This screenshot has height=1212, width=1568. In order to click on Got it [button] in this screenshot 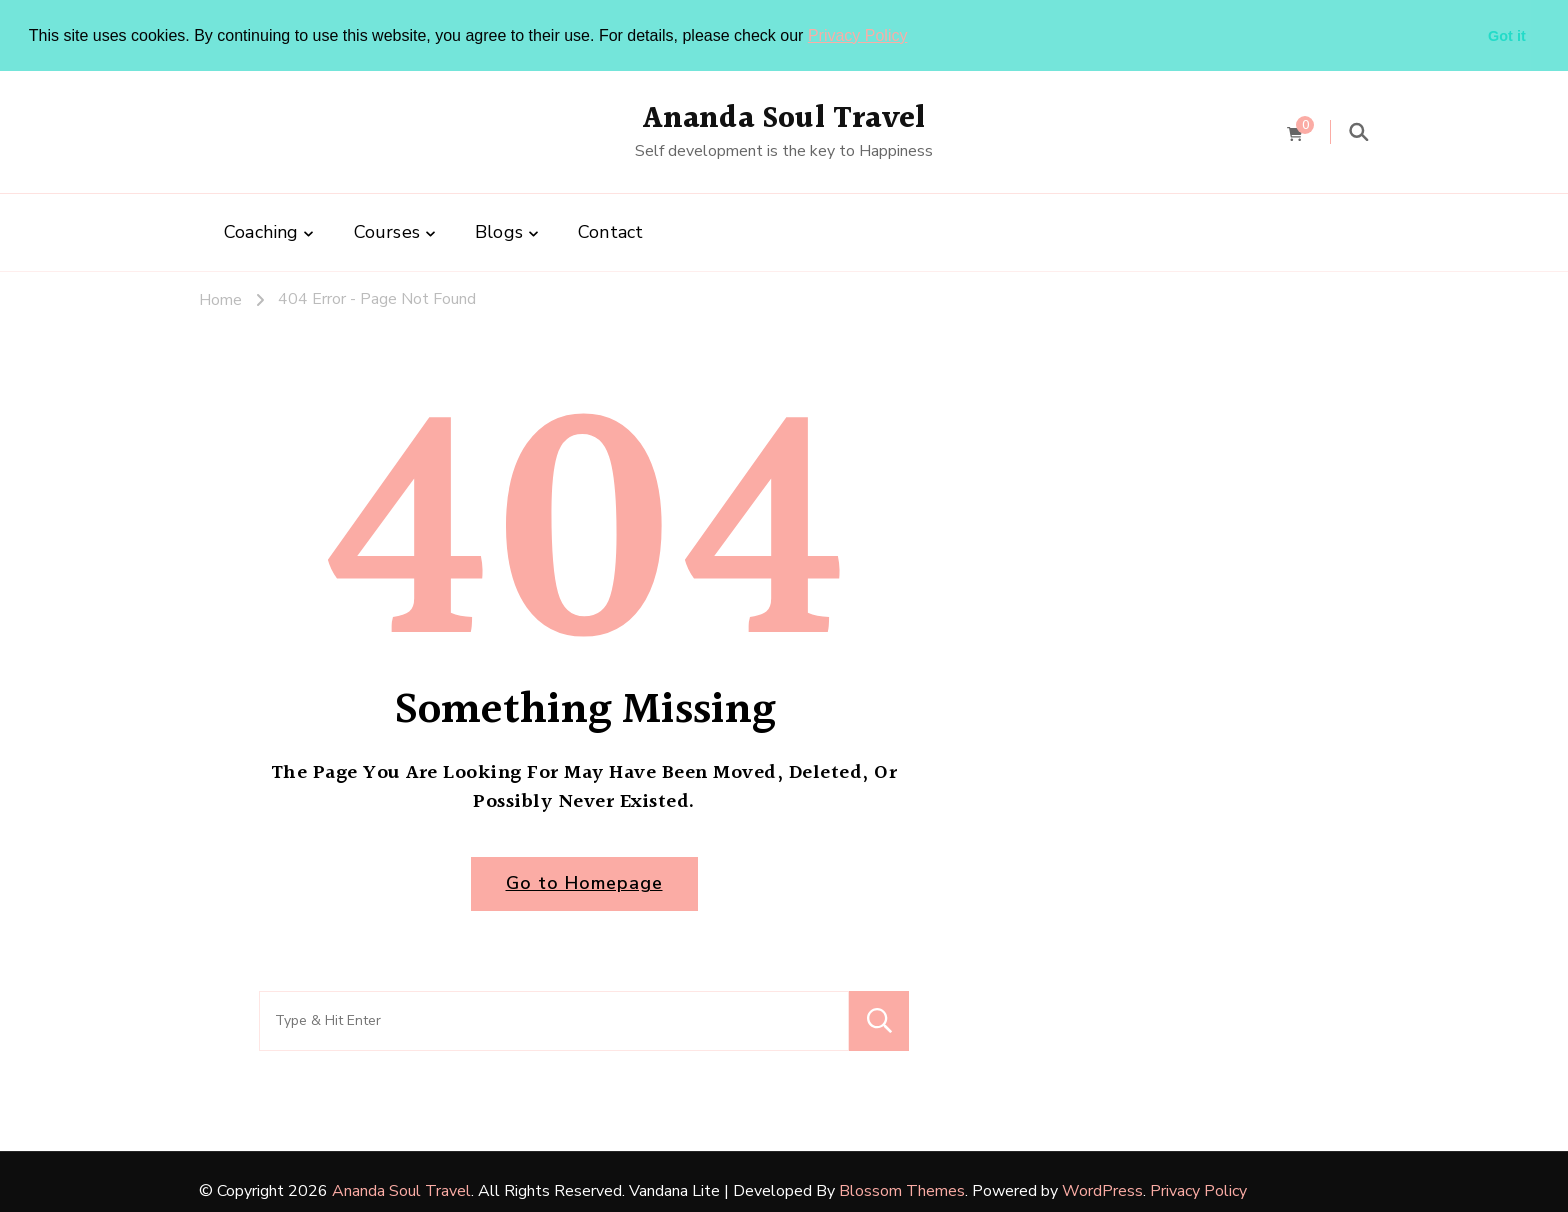, I will do `click(1507, 36)`.